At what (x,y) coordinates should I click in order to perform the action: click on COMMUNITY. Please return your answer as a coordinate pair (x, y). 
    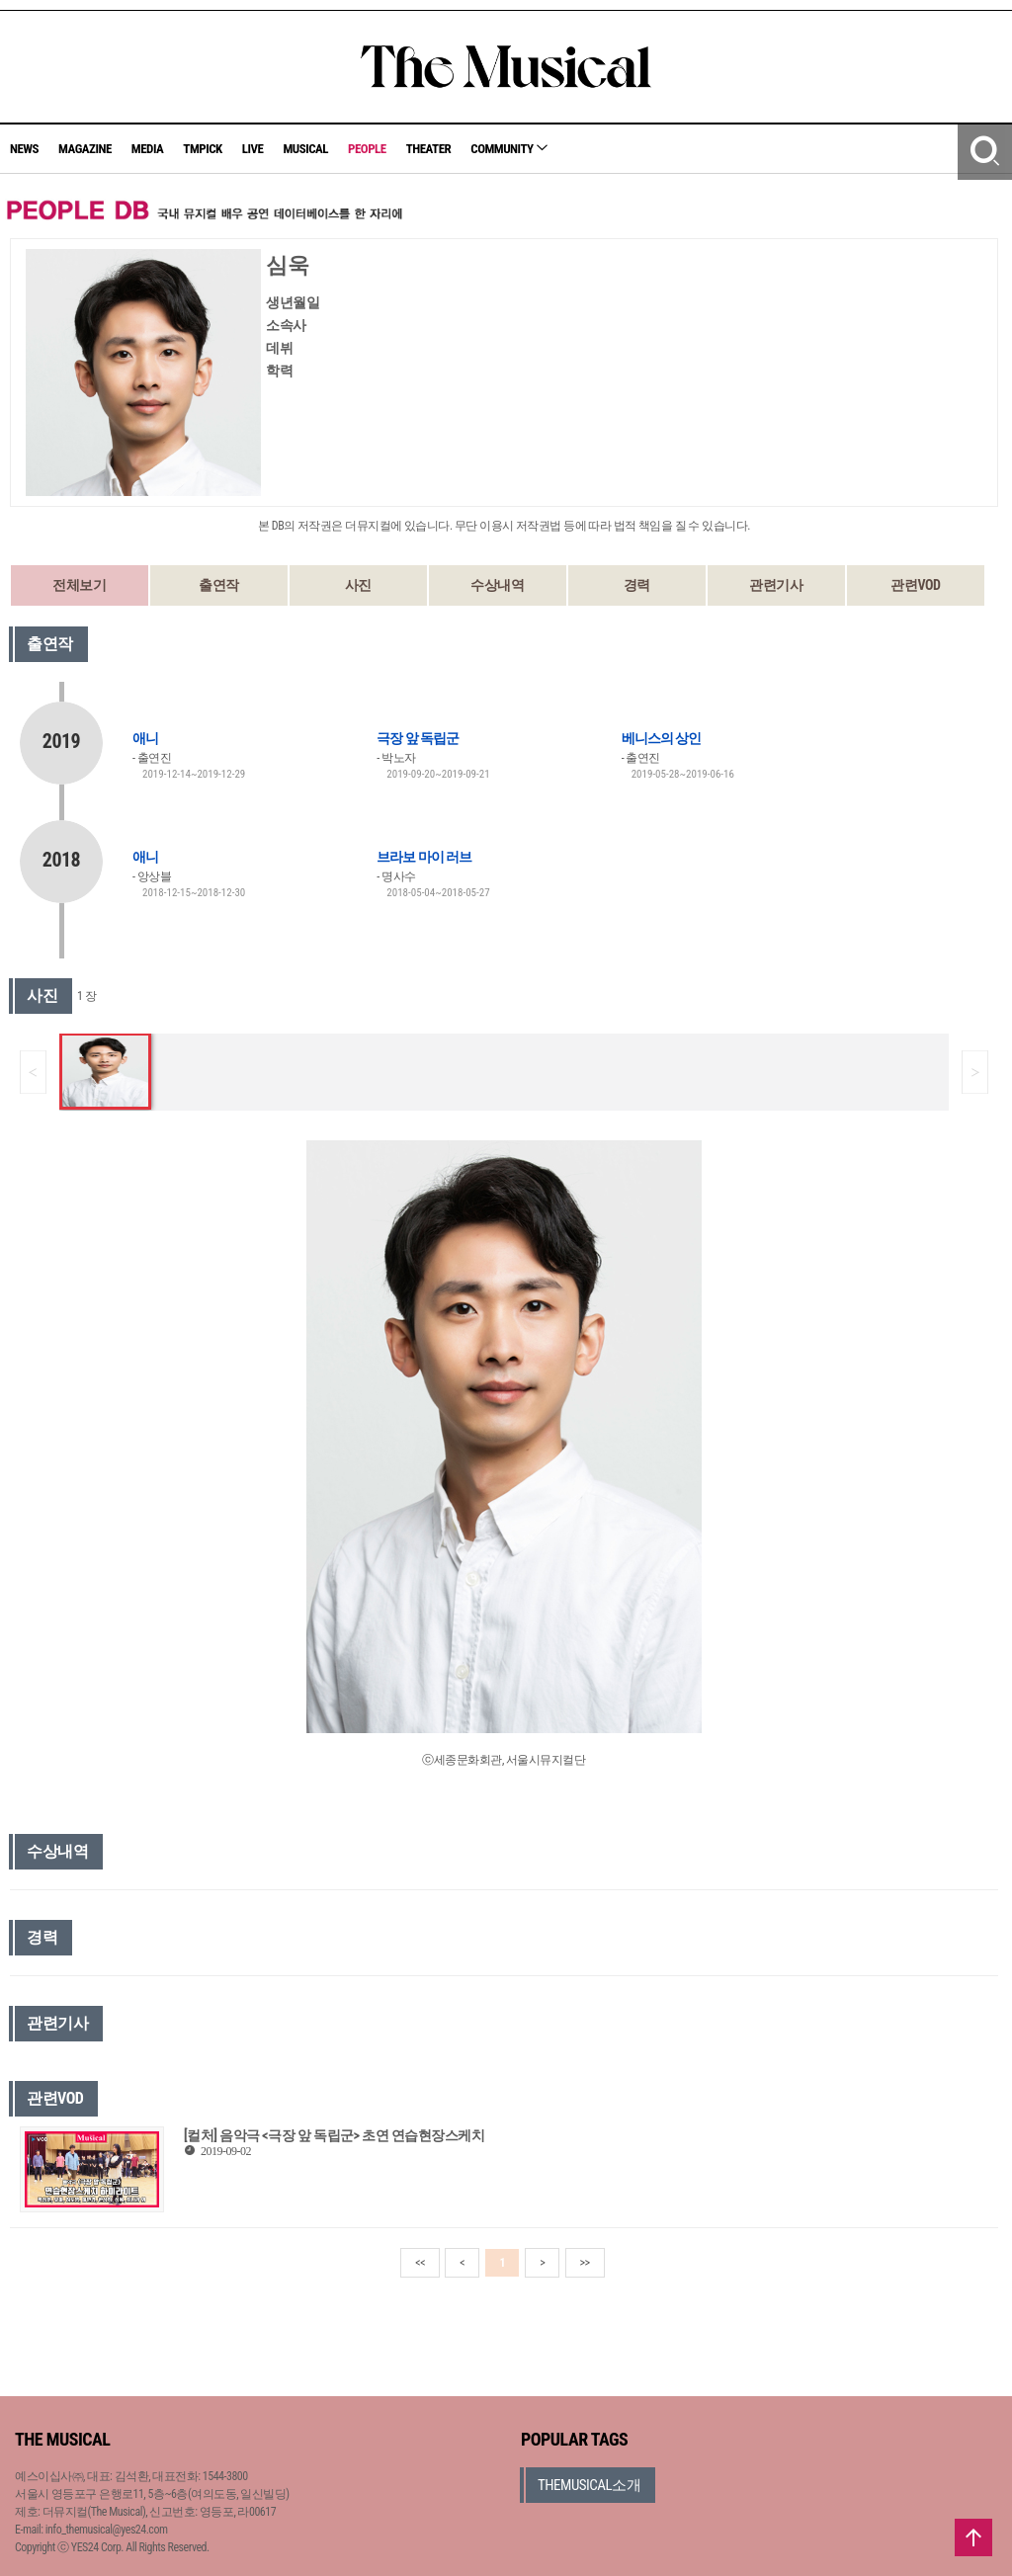
    Looking at the image, I should click on (509, 148).